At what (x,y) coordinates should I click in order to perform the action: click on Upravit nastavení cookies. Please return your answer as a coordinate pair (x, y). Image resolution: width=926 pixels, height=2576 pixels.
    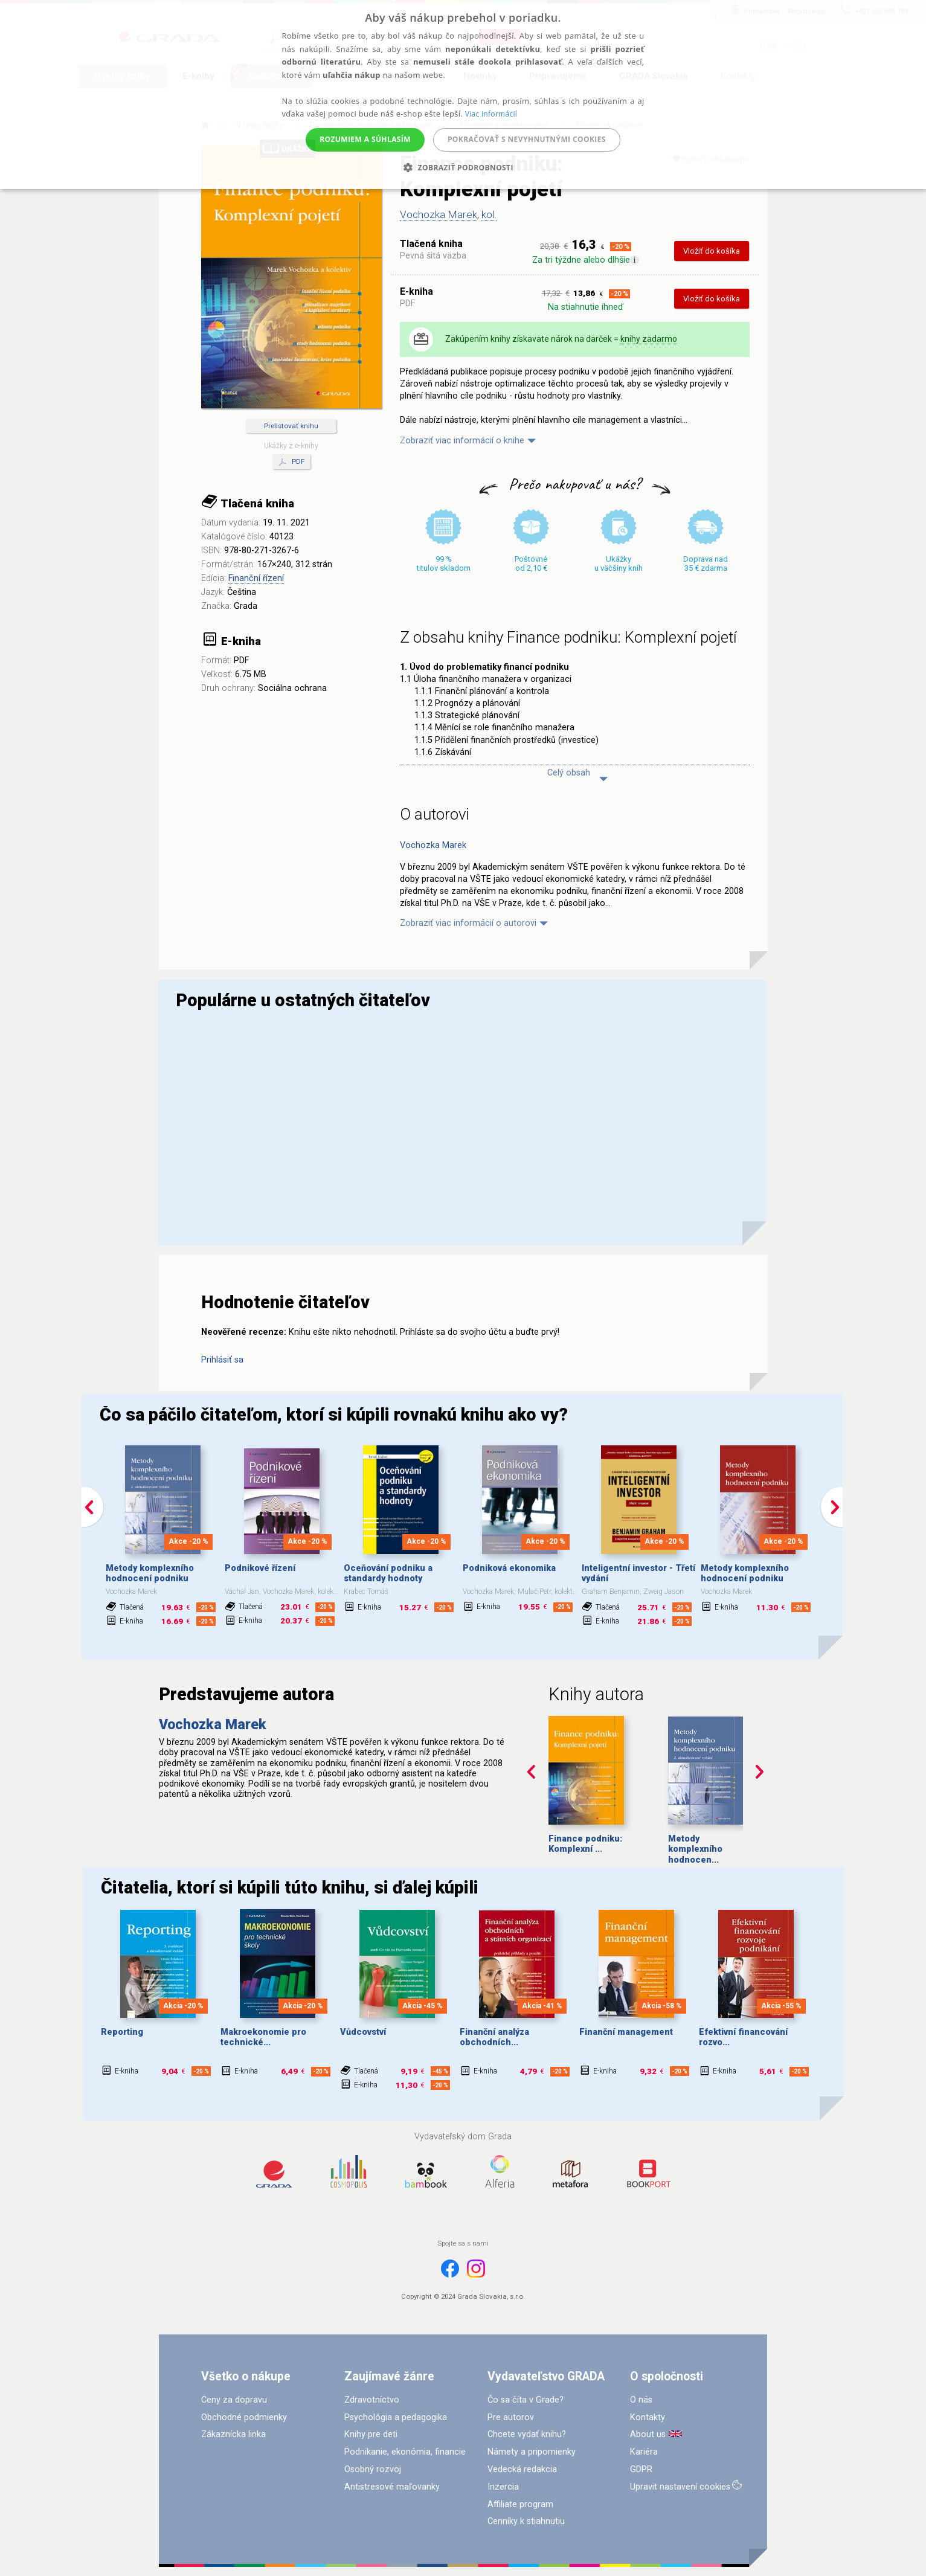
    Looking at the image, I should click on (680, 2487).